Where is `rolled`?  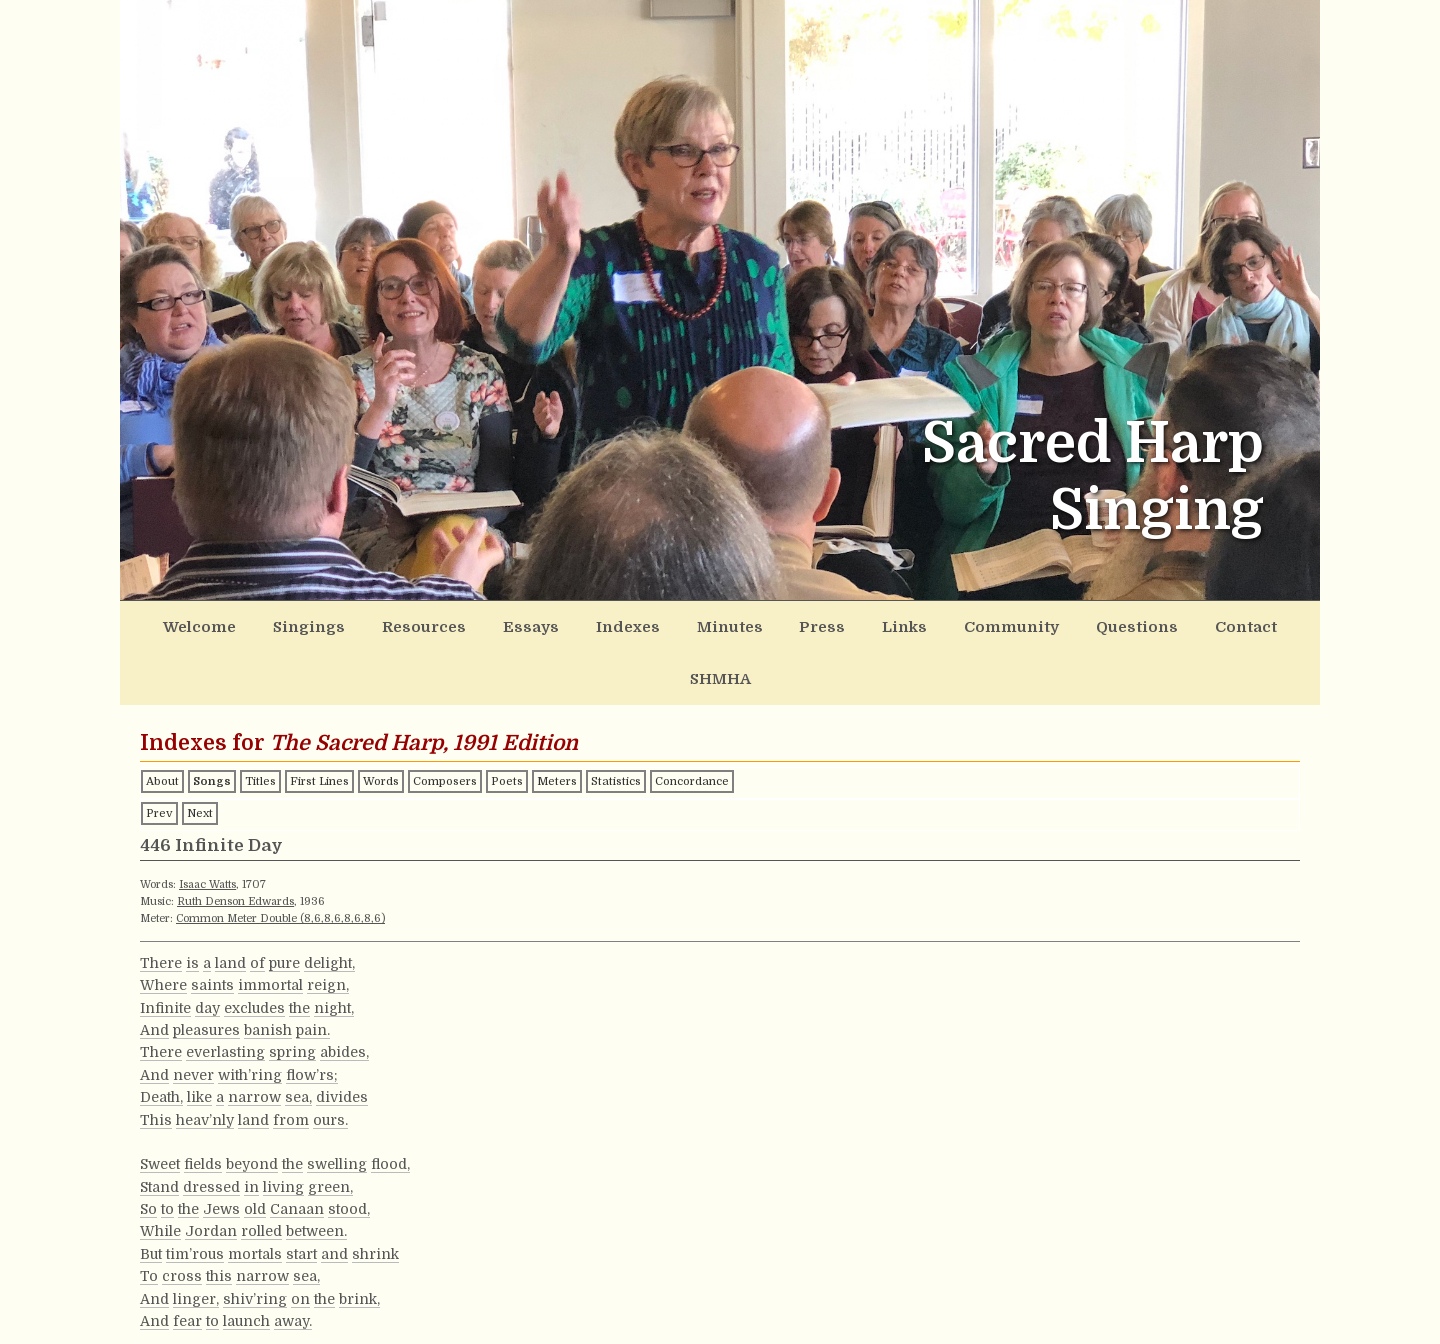
rolled is located at coordinates (261, 1174).